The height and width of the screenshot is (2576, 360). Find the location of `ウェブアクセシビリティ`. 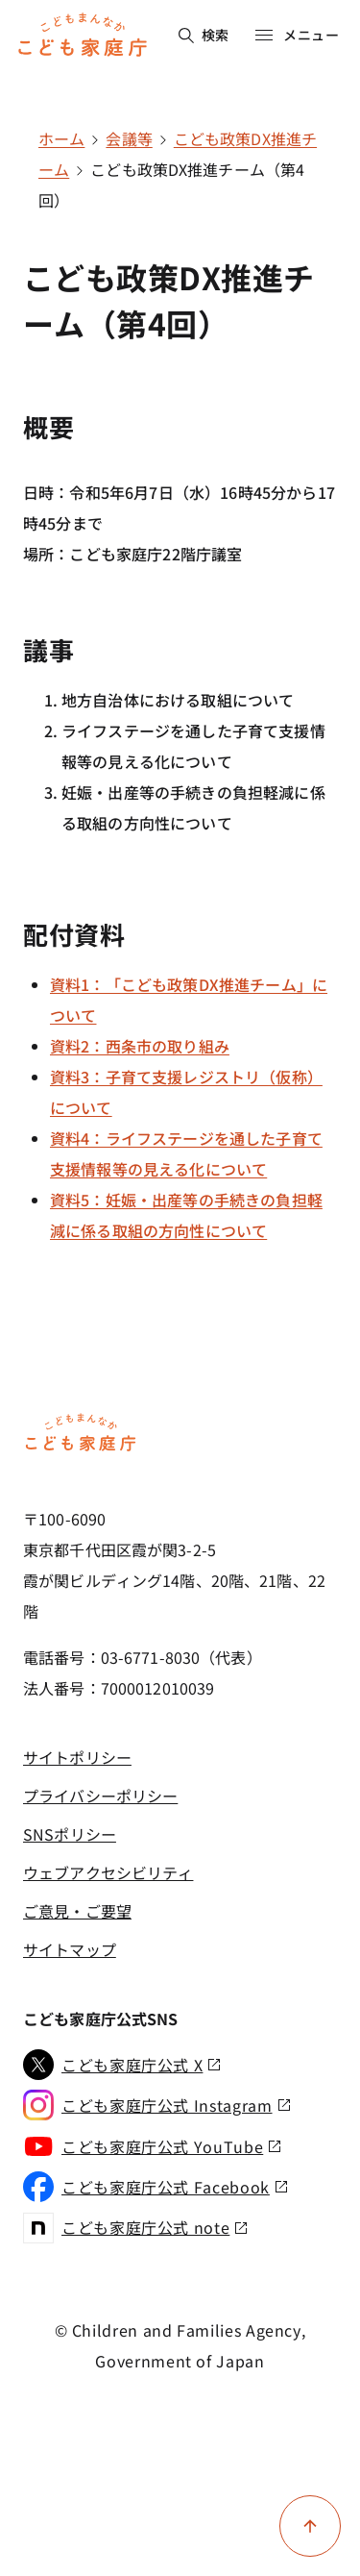

ウェブアクセシビリティ is located at coordinates (108, 1872).